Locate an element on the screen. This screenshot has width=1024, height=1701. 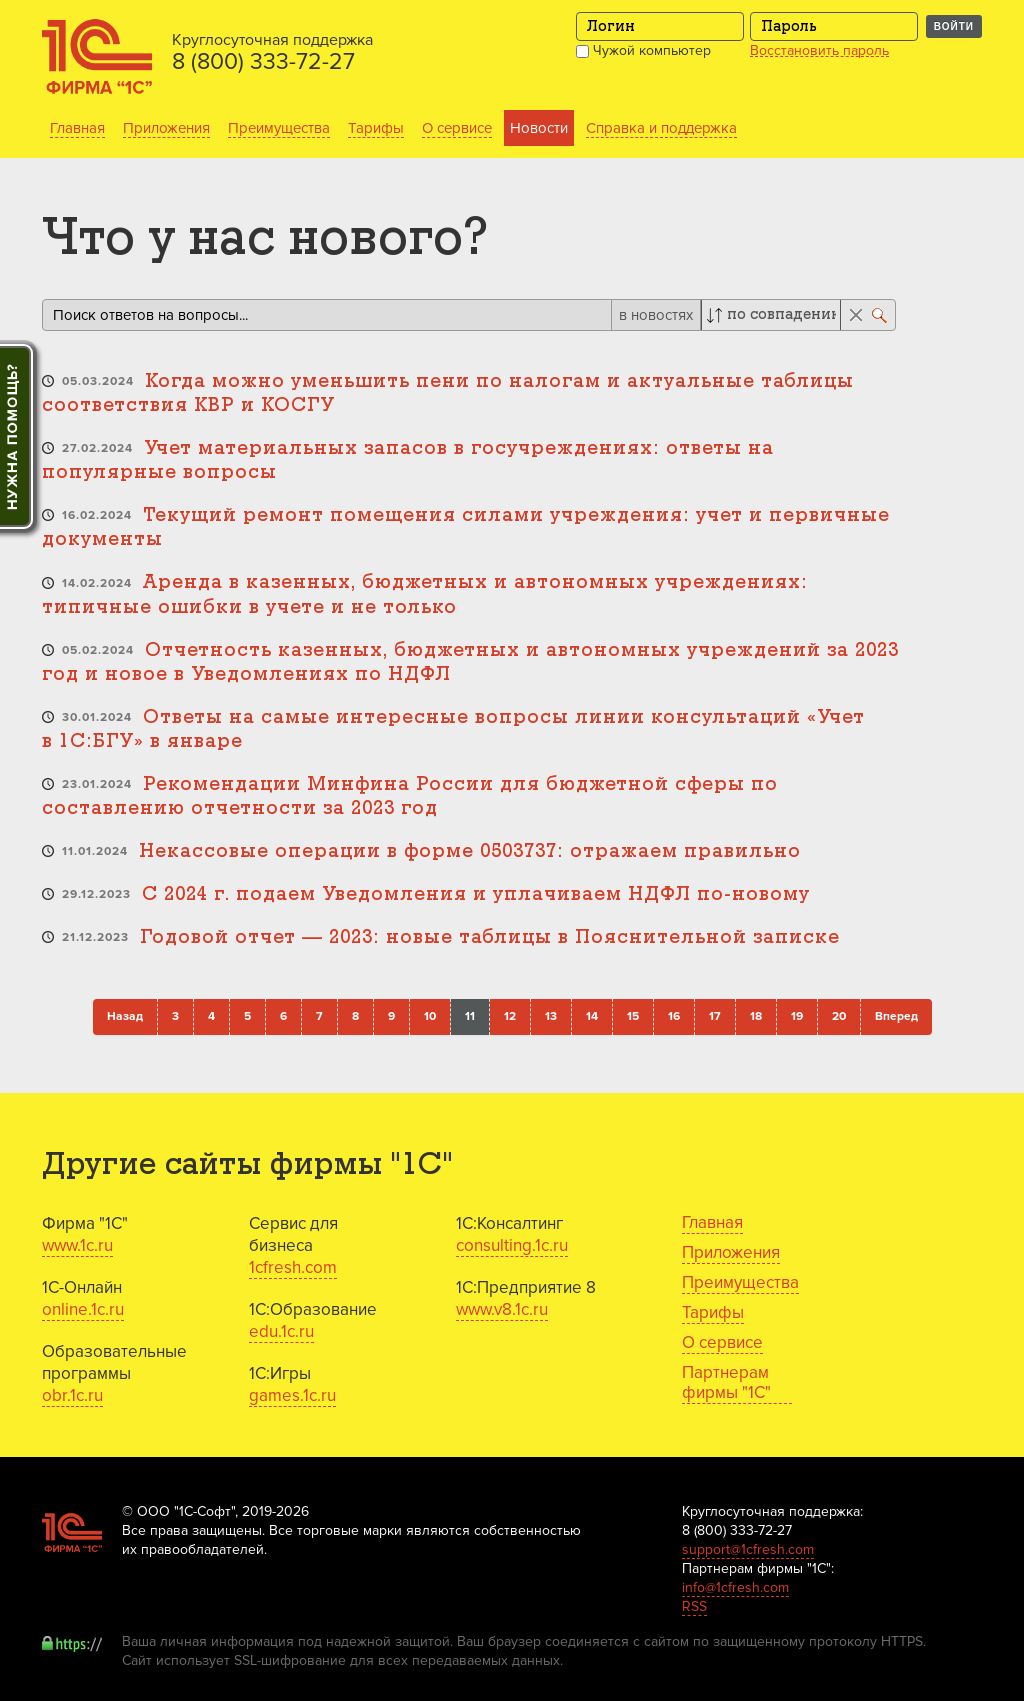
www.v8.1c.ru is located at coordinates (502, 1309).